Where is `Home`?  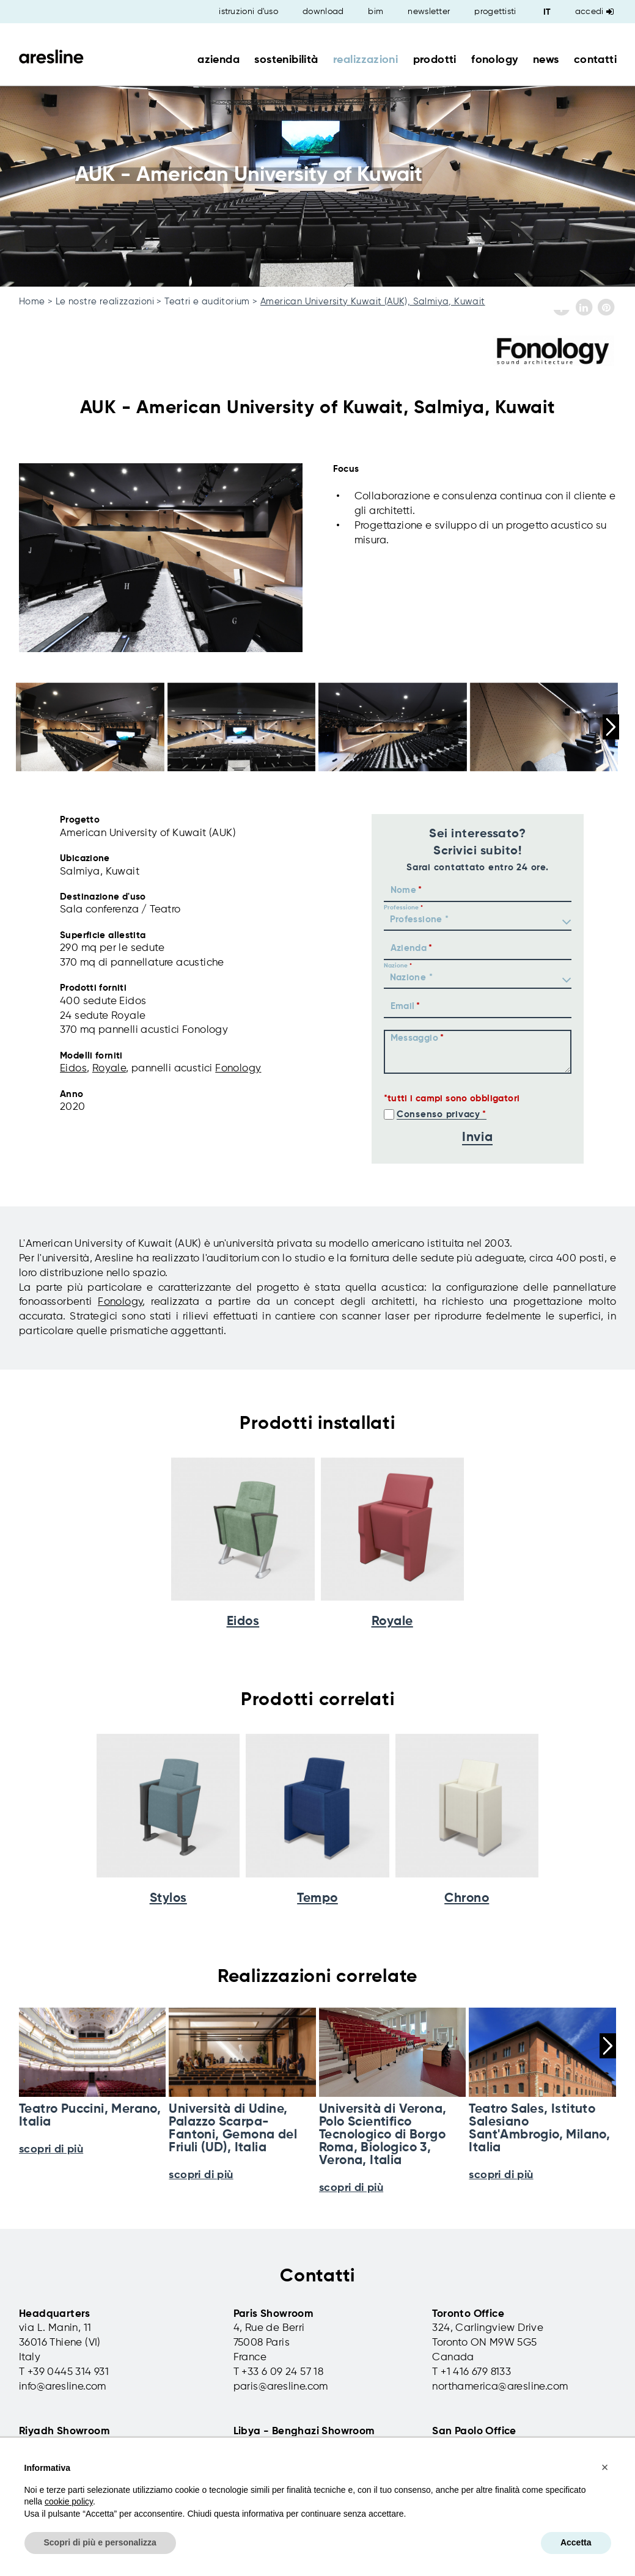
Home is located at coordinates (32, 301).